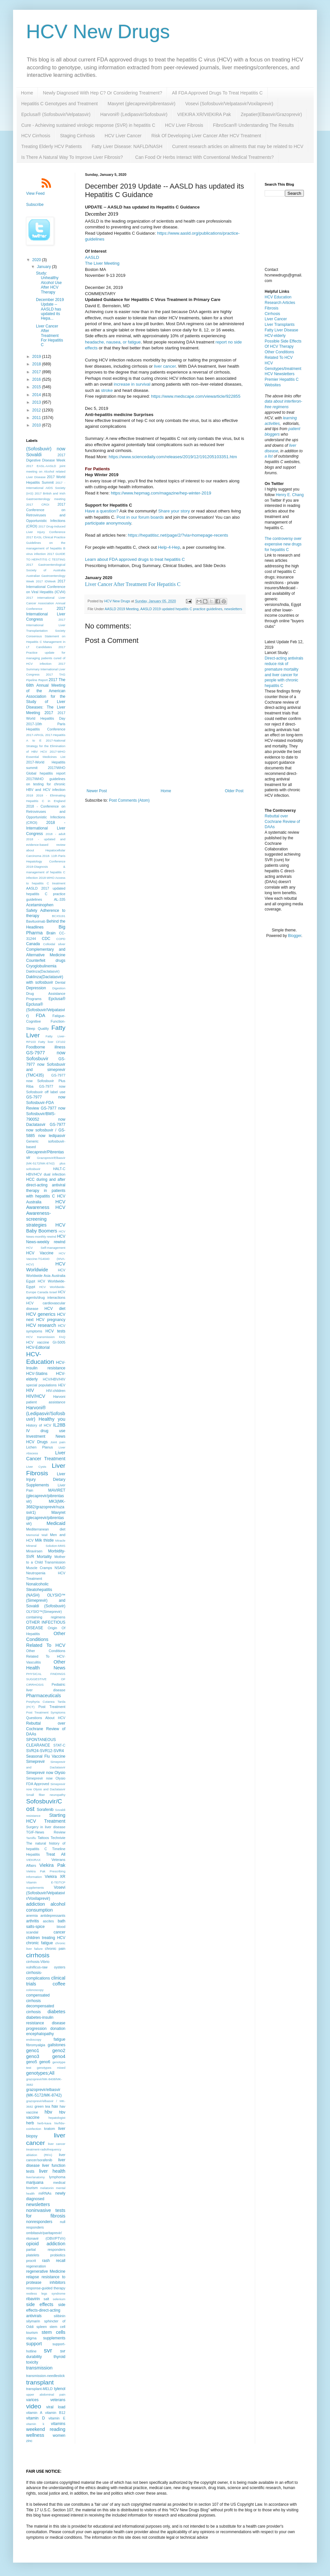 The width and height of the screenshot is (330, 2576). Describe the element at coordinates (45, 1247) in the screenshot. I see `HCV Self-management` at that location.